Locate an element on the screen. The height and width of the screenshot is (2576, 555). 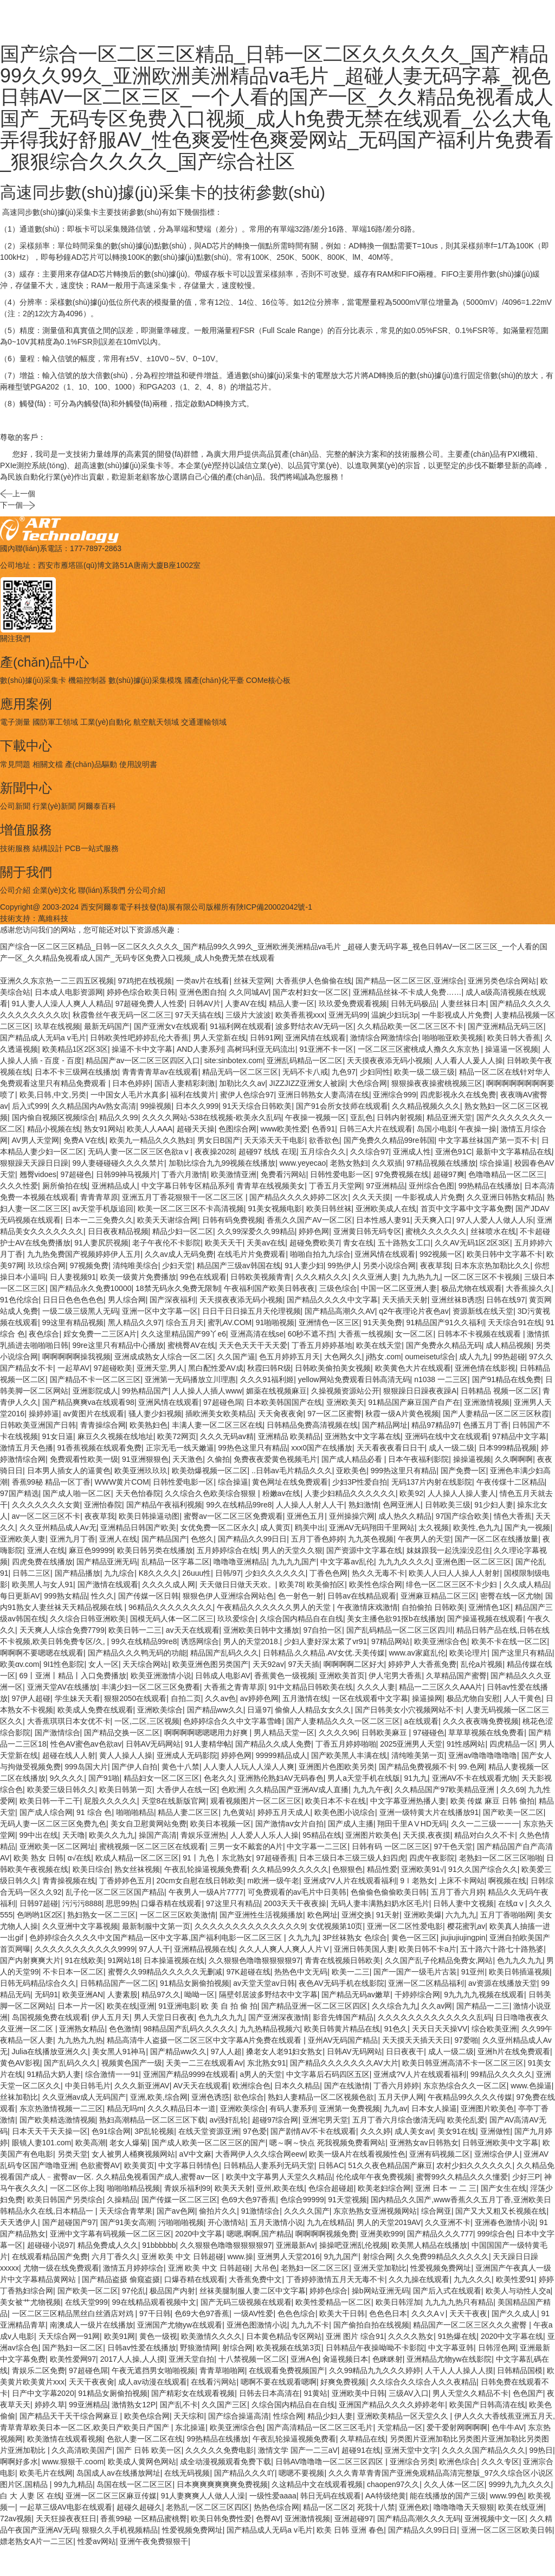
亚洲交换 is located at coordinates (356, 1914).